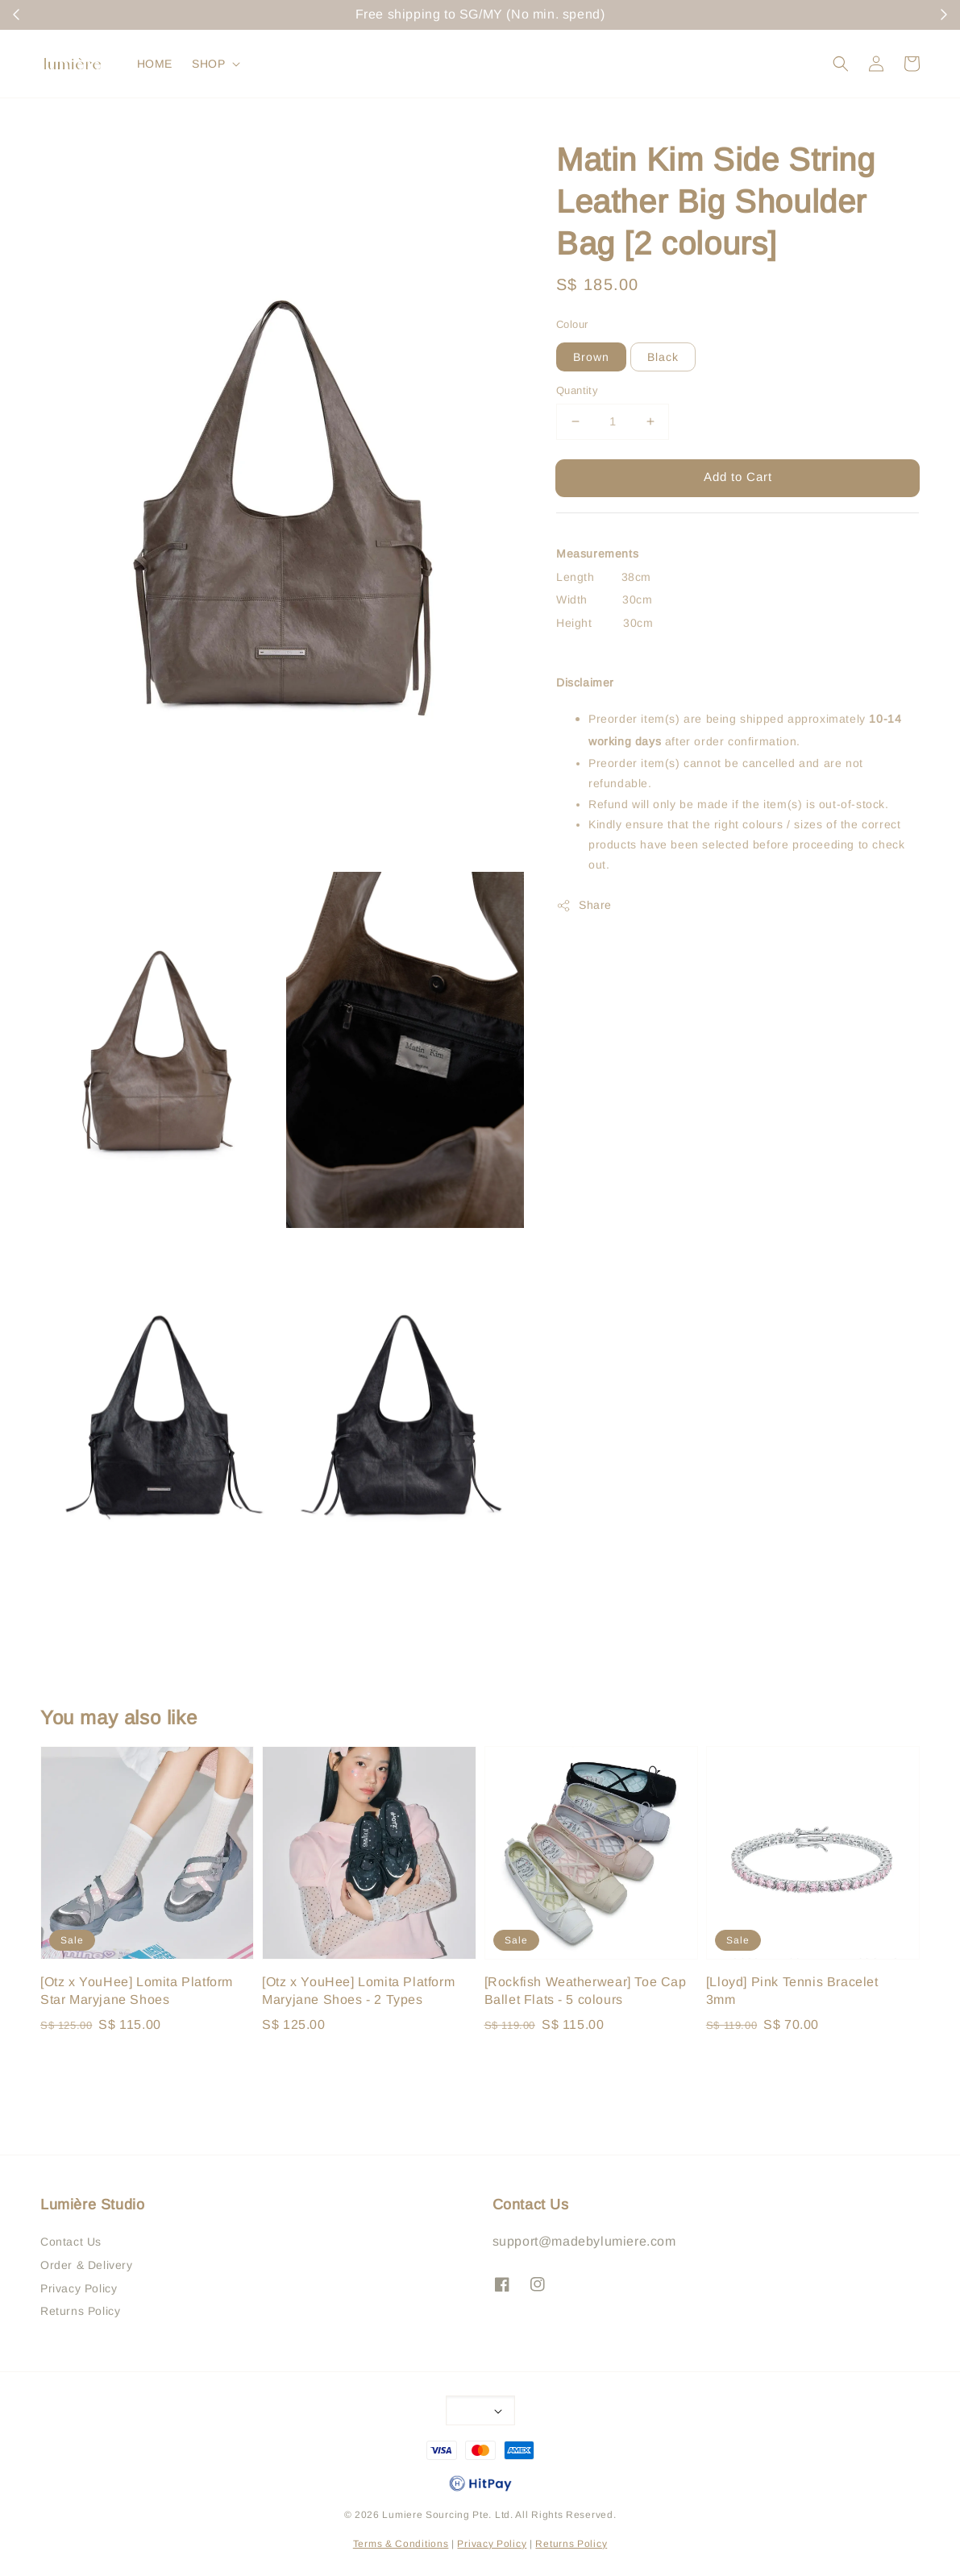 Image resolution: width=960 pixels, height=2576 pixels. I want to click on Quantity, so click(577, 390).